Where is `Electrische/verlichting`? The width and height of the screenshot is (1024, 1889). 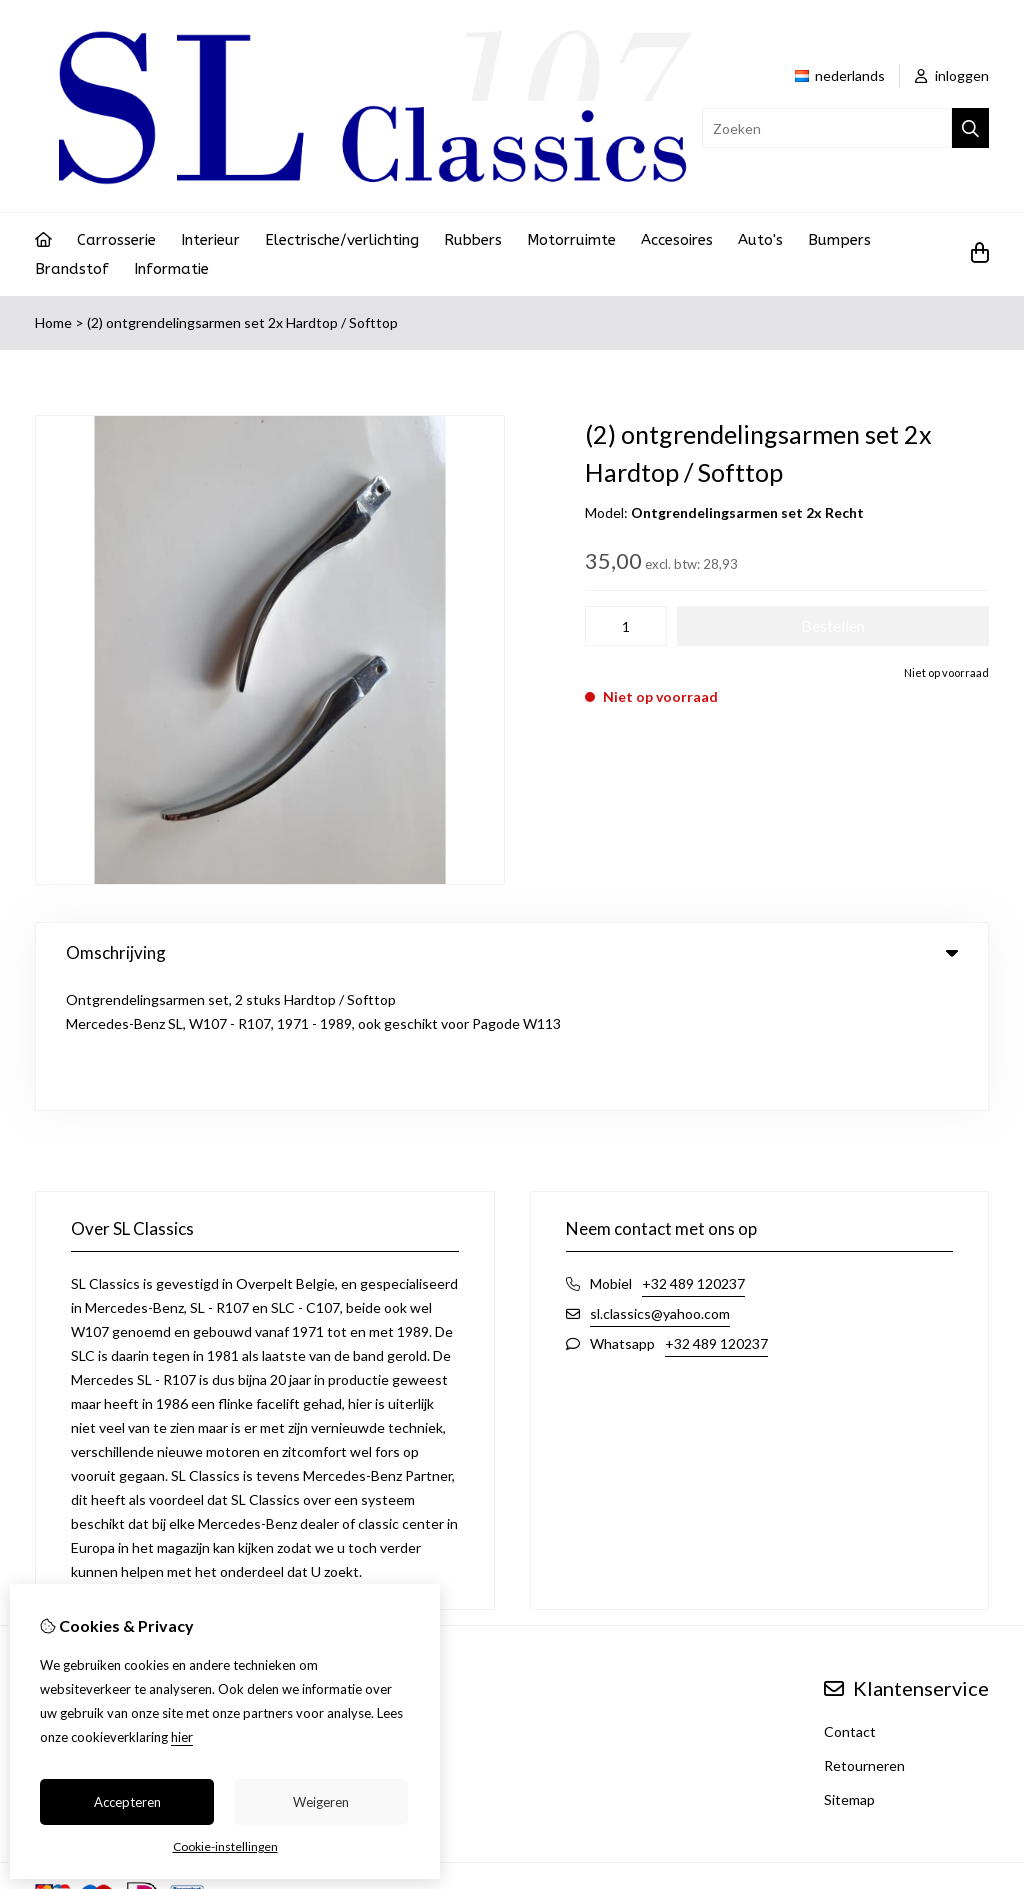 Electrische/verlichting is located at coordinates (342, 240).